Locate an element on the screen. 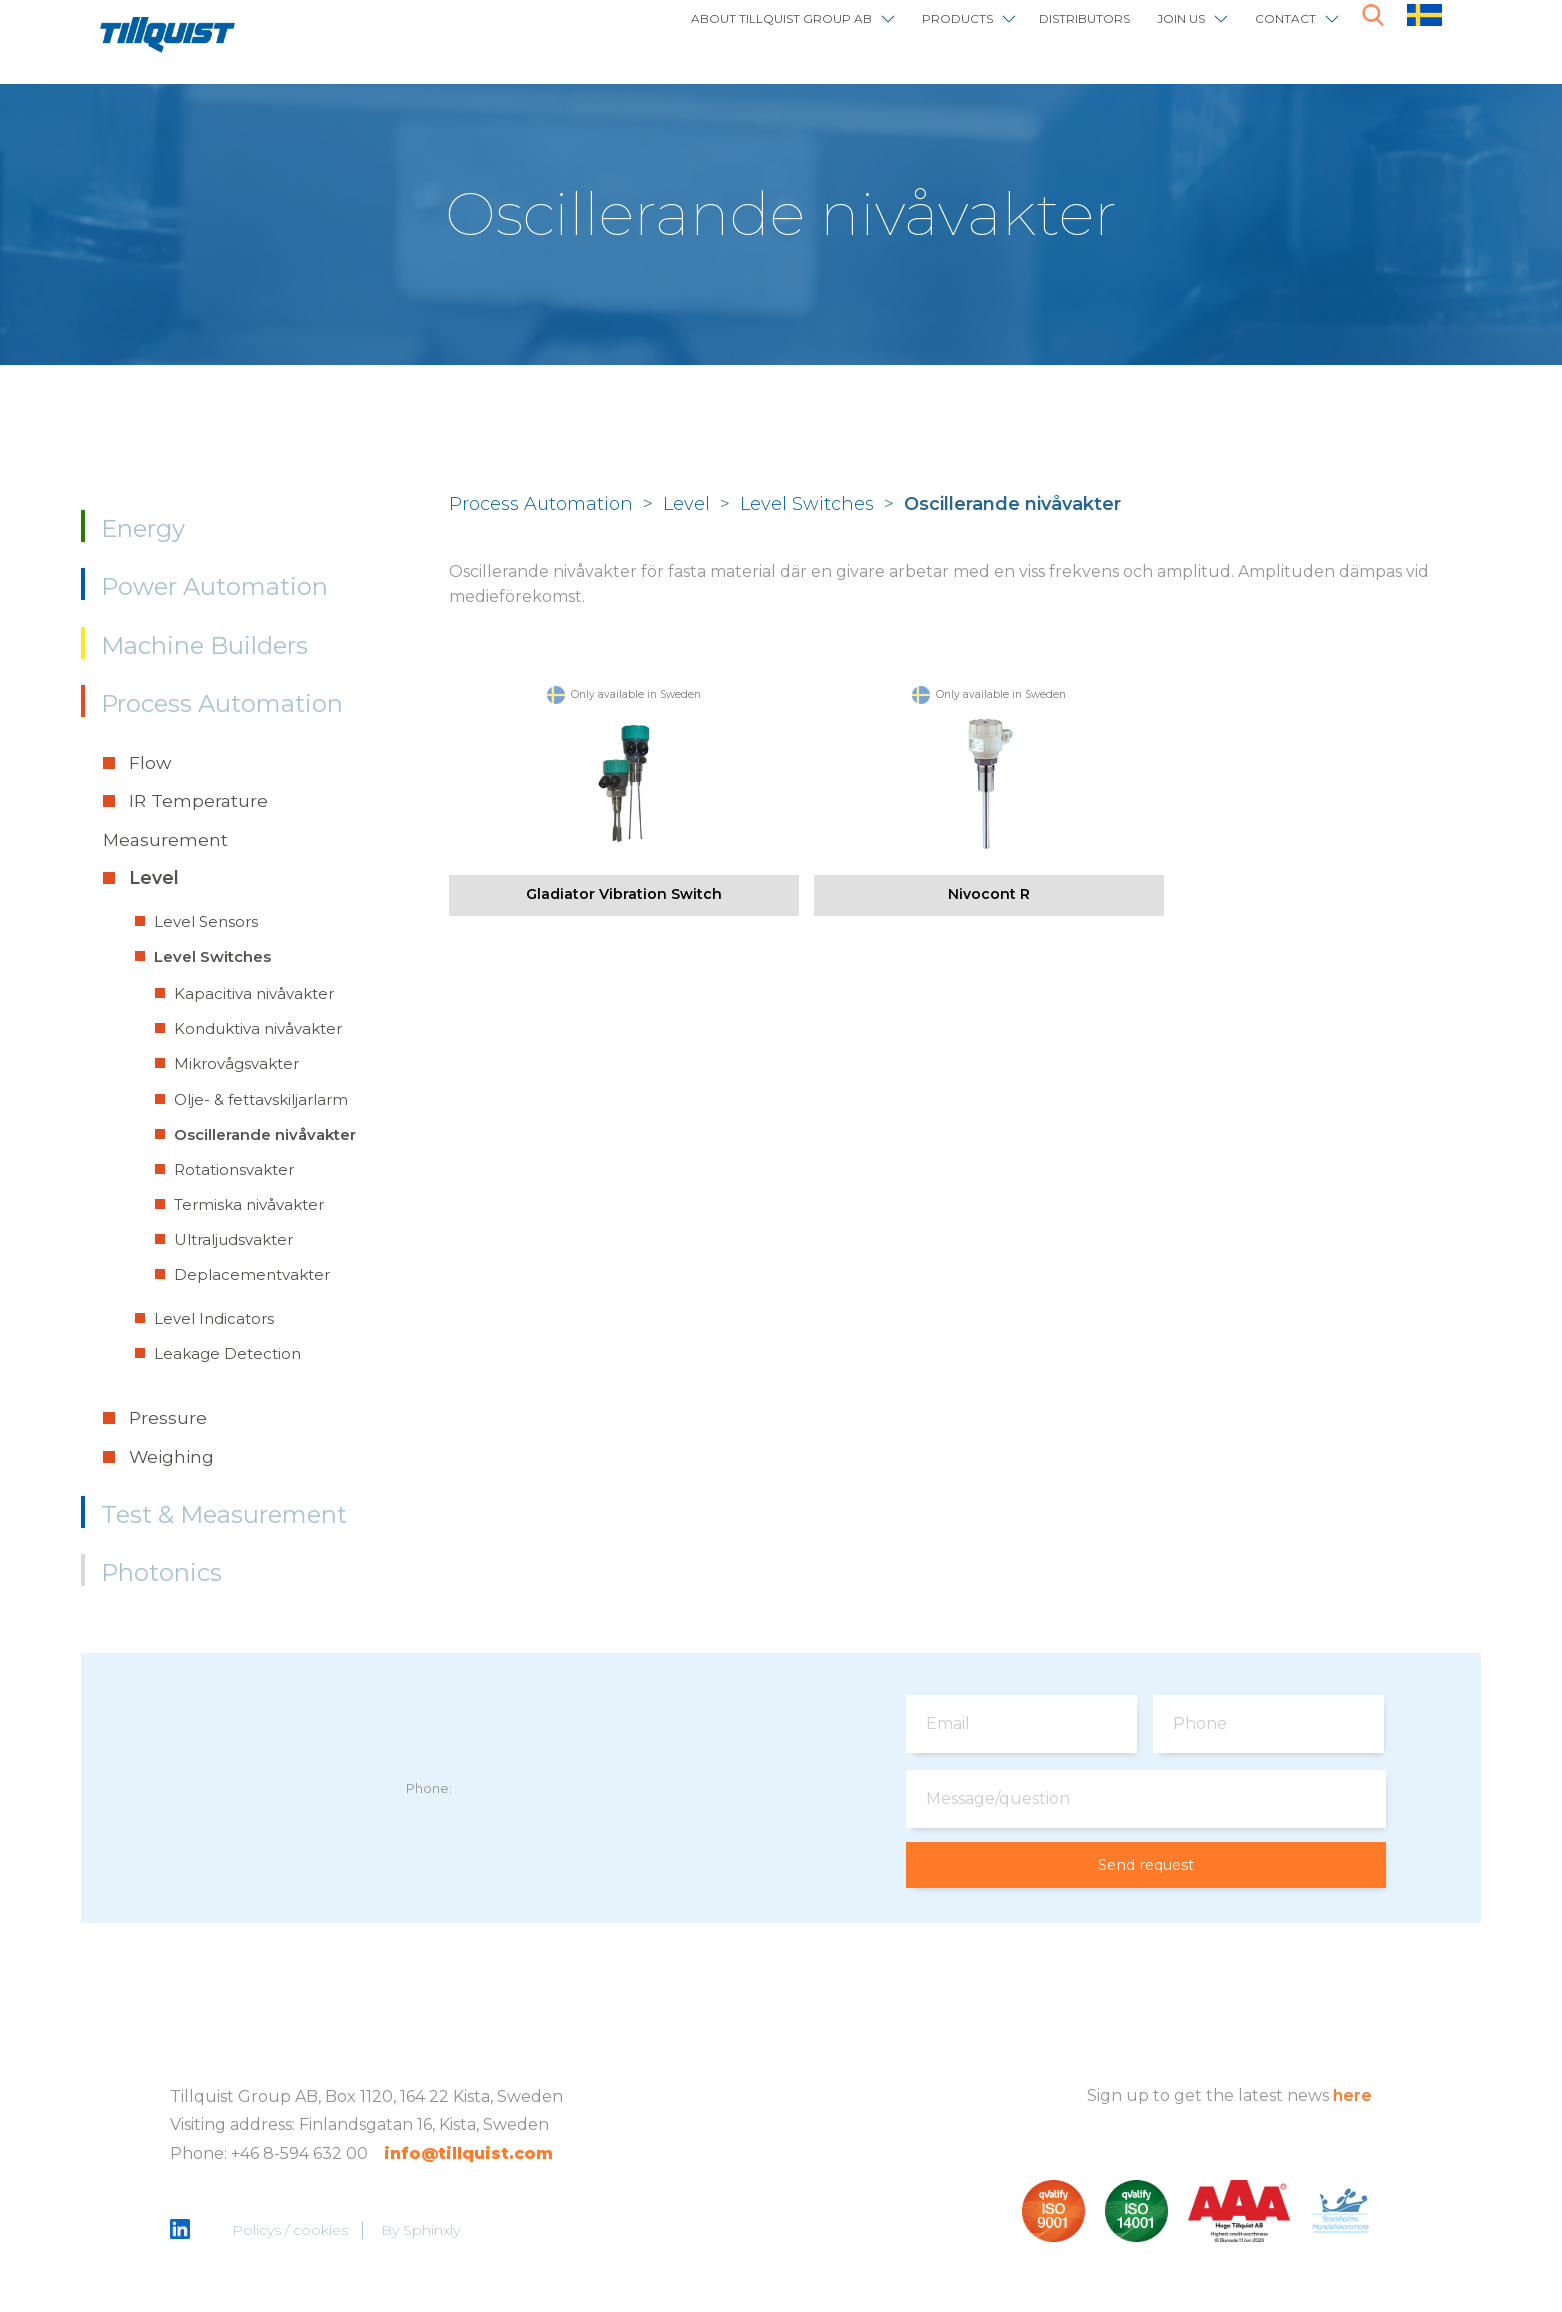 Image resolution: width=1562 pixels, height=2312 pixels. Sphinxly is located at coordinates (433, 2232).